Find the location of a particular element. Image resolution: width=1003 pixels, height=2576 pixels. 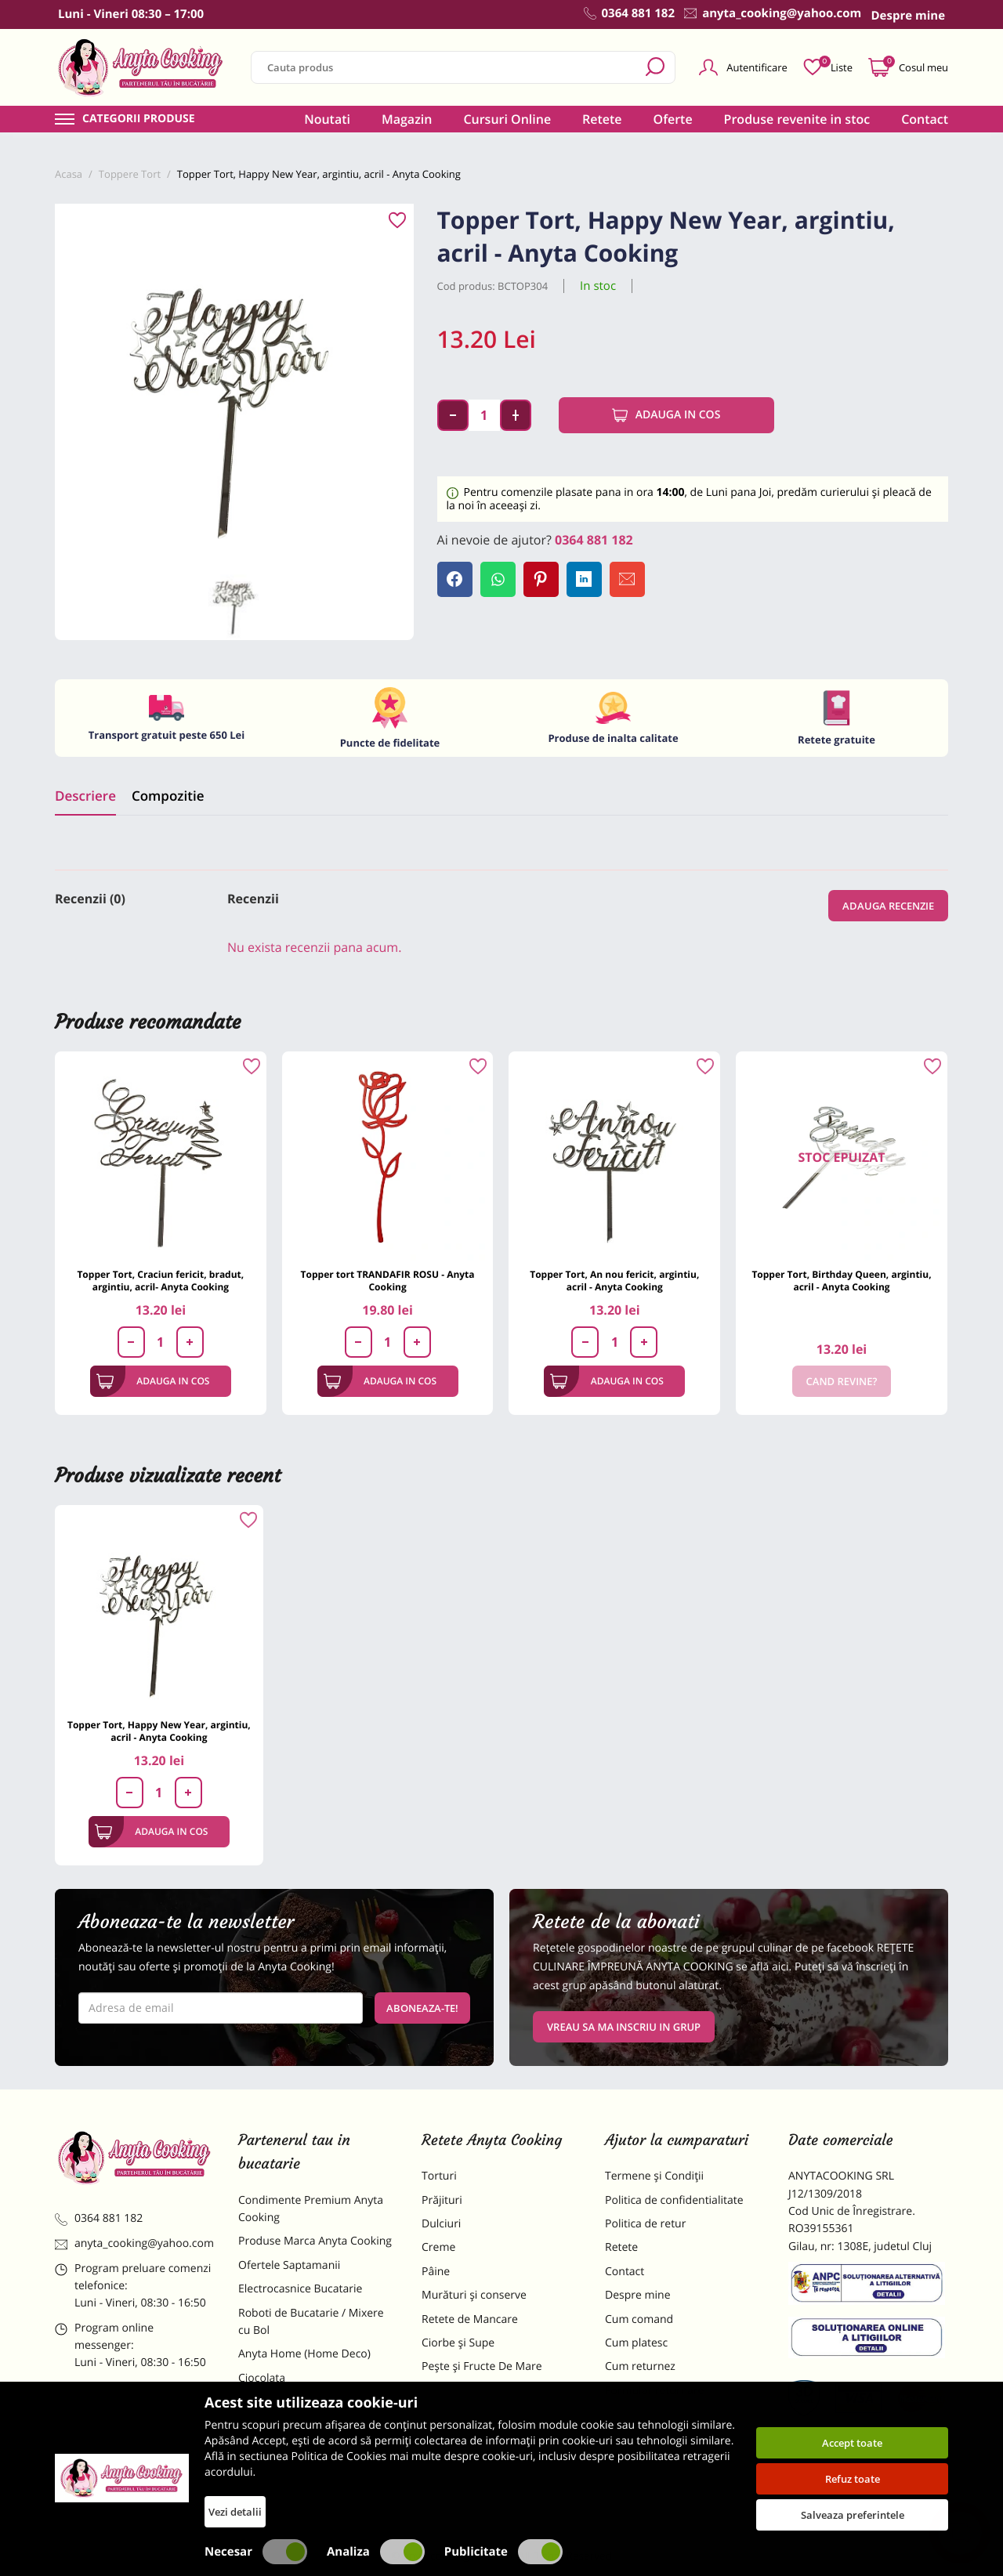

Retete de Mancare is located at coordinates (470, 2319).